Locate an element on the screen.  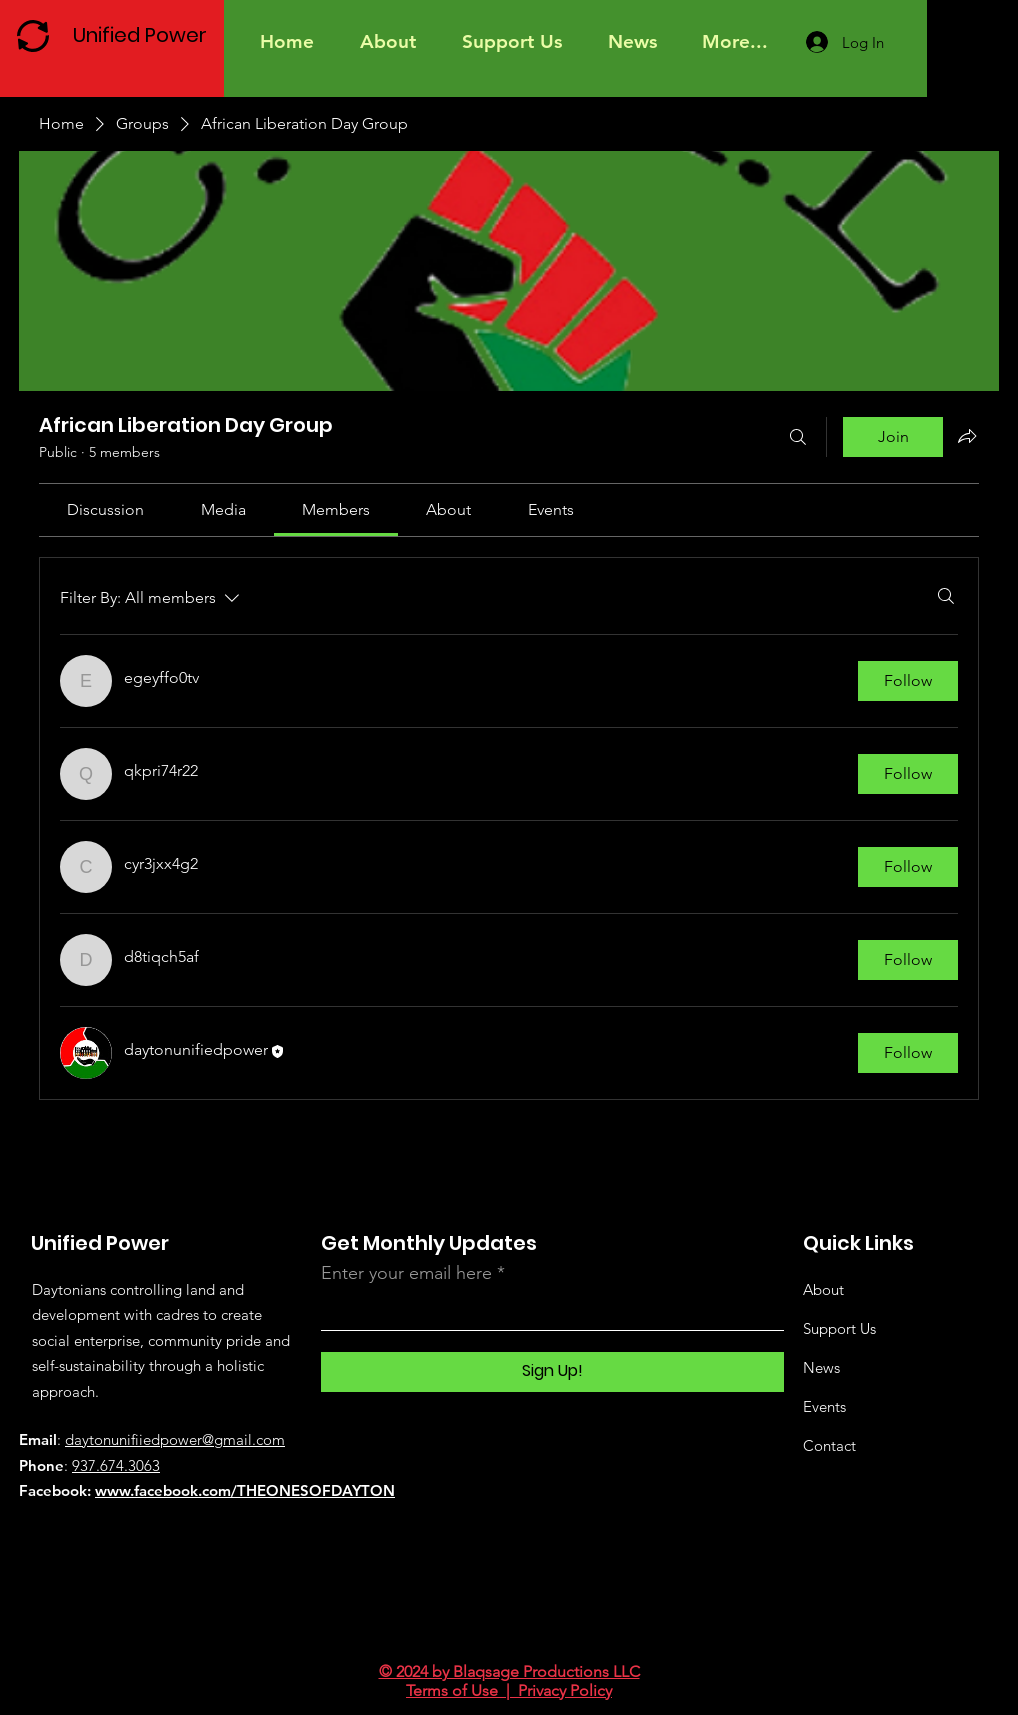
937.674.3063 is located at coordinates (116, 1465).